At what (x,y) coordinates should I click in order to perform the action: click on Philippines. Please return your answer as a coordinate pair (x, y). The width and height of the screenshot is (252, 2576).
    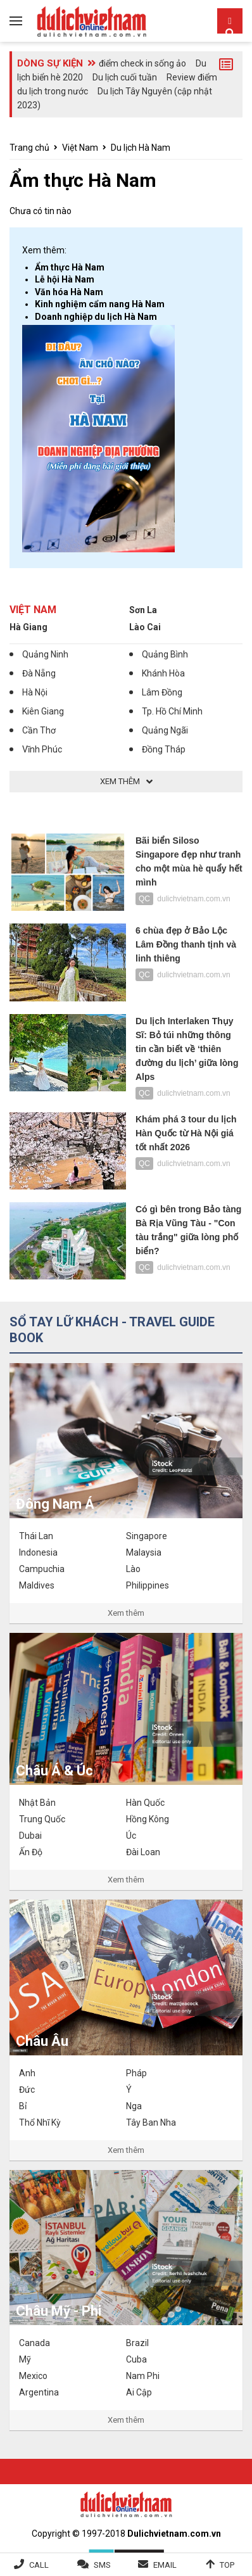
    Looking at the image, I should click on (147, 1585).